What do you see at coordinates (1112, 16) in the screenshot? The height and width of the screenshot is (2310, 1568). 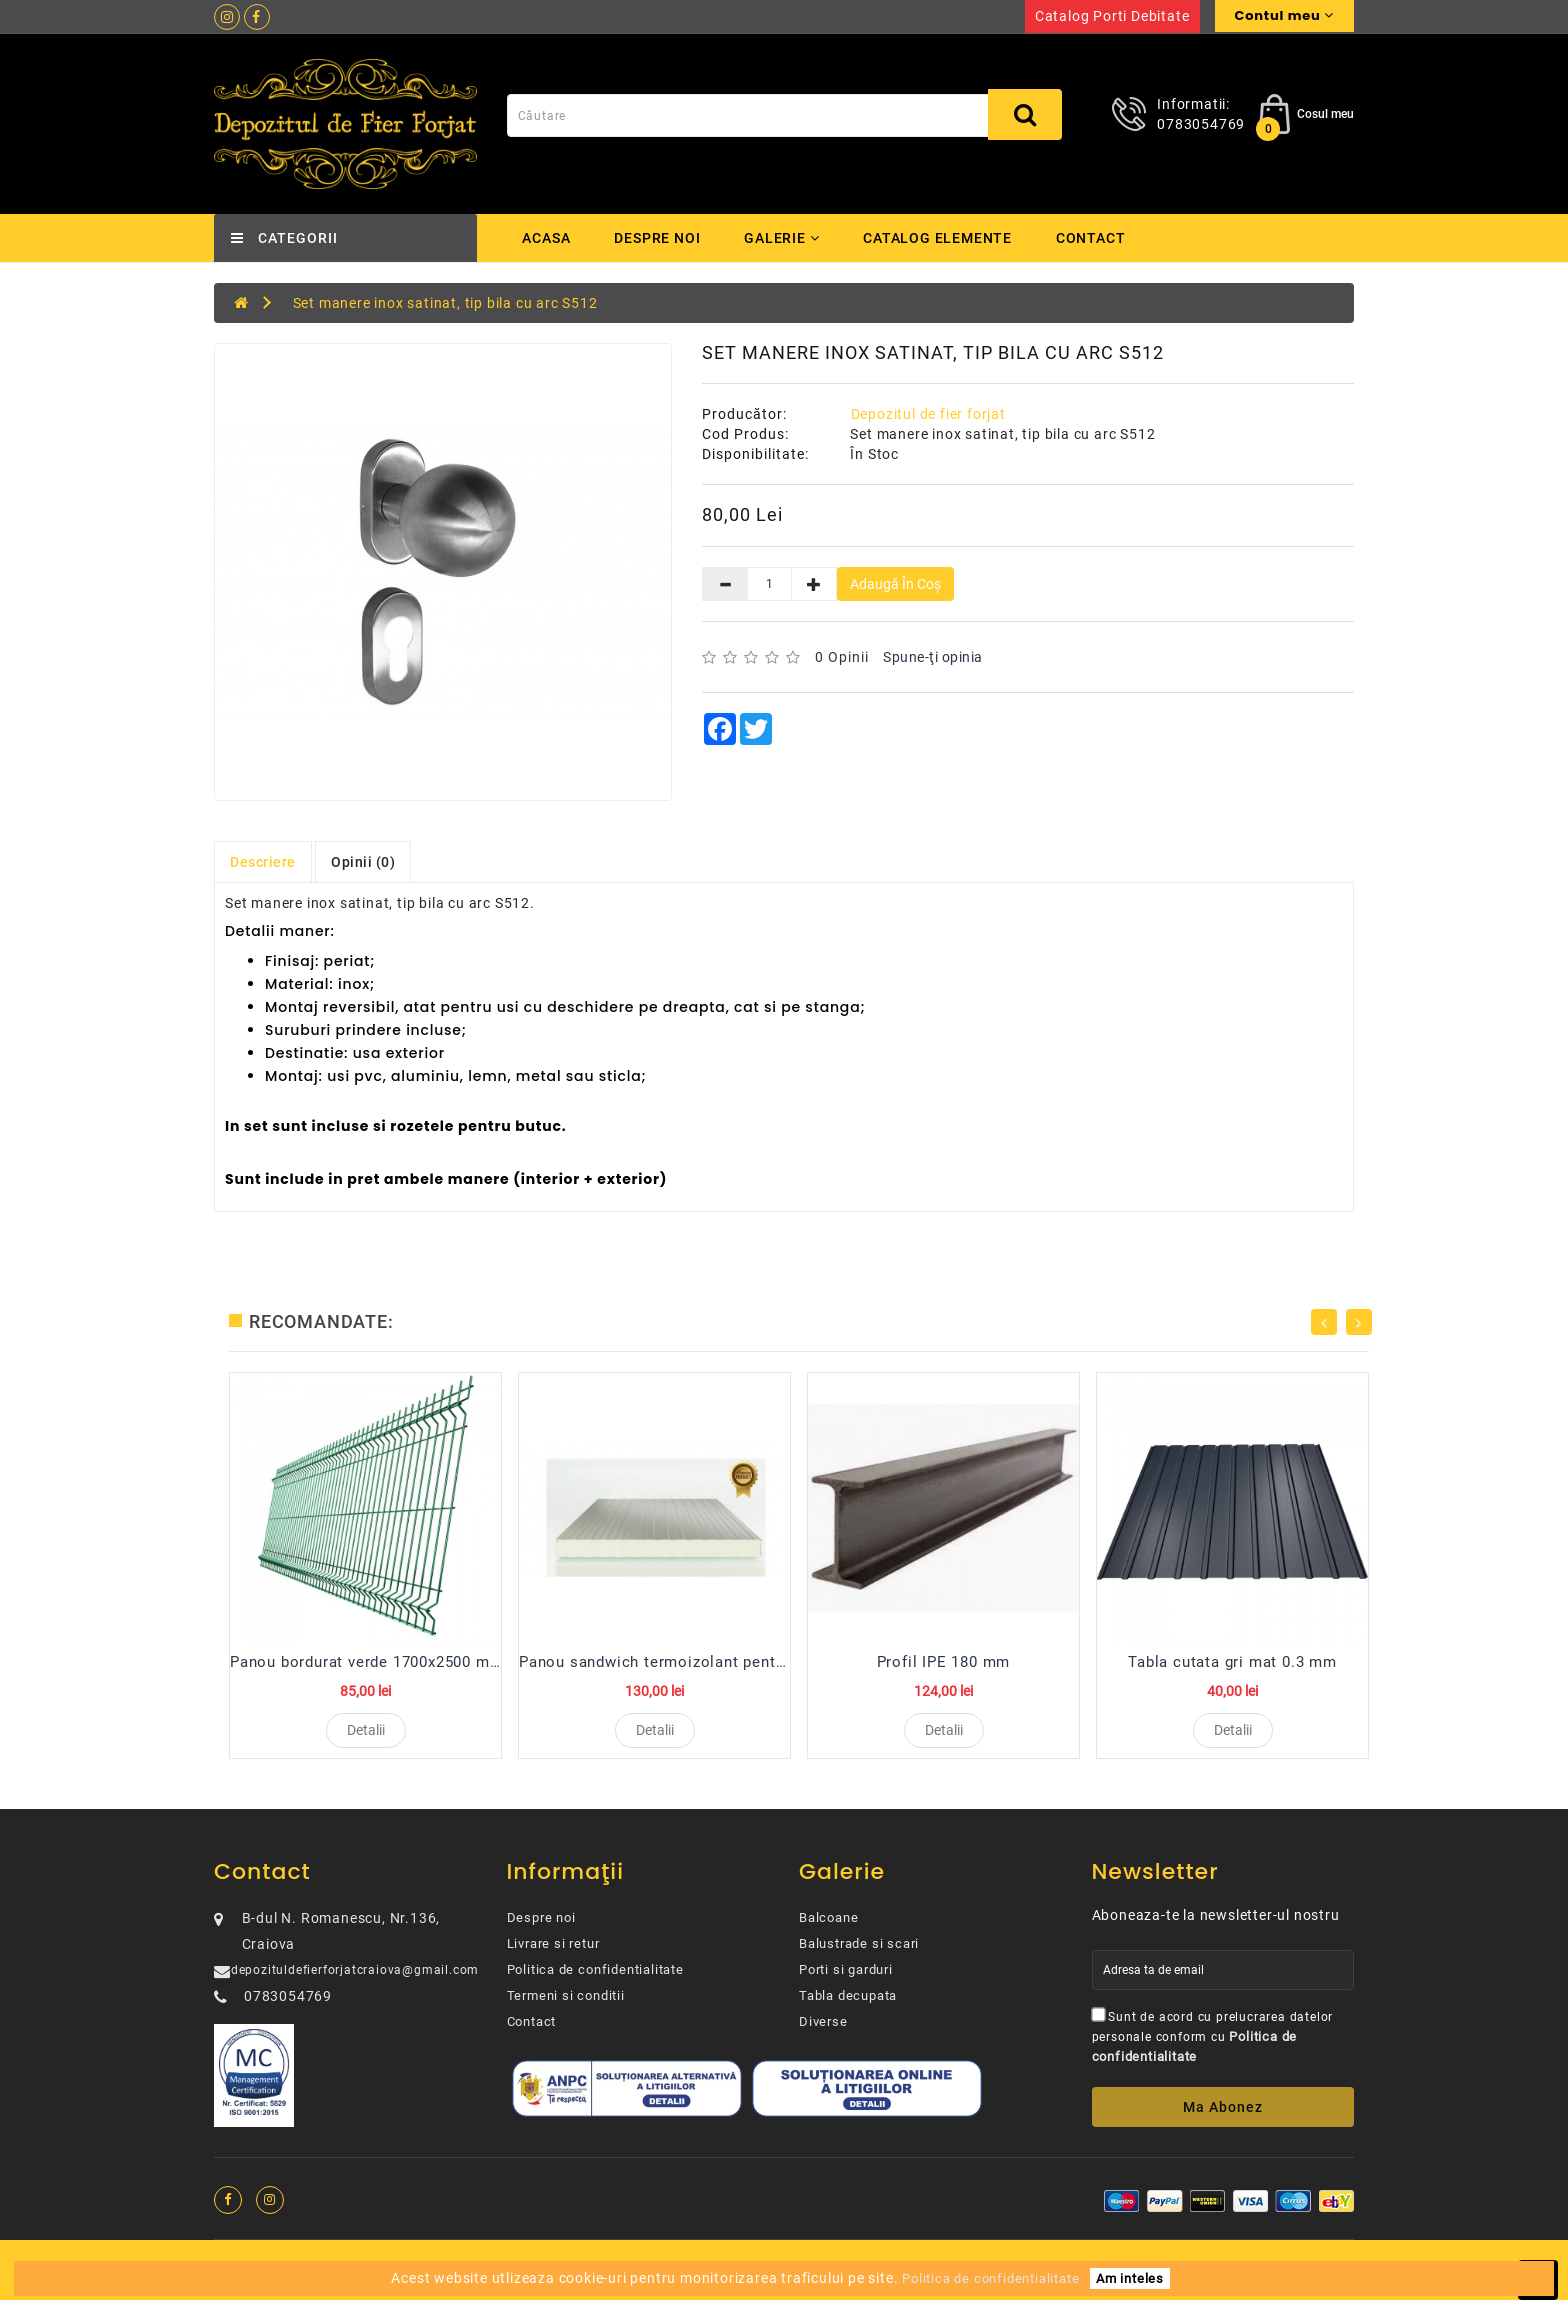 I see `Catalog porti debitate` at bounding box center [1112, 16].